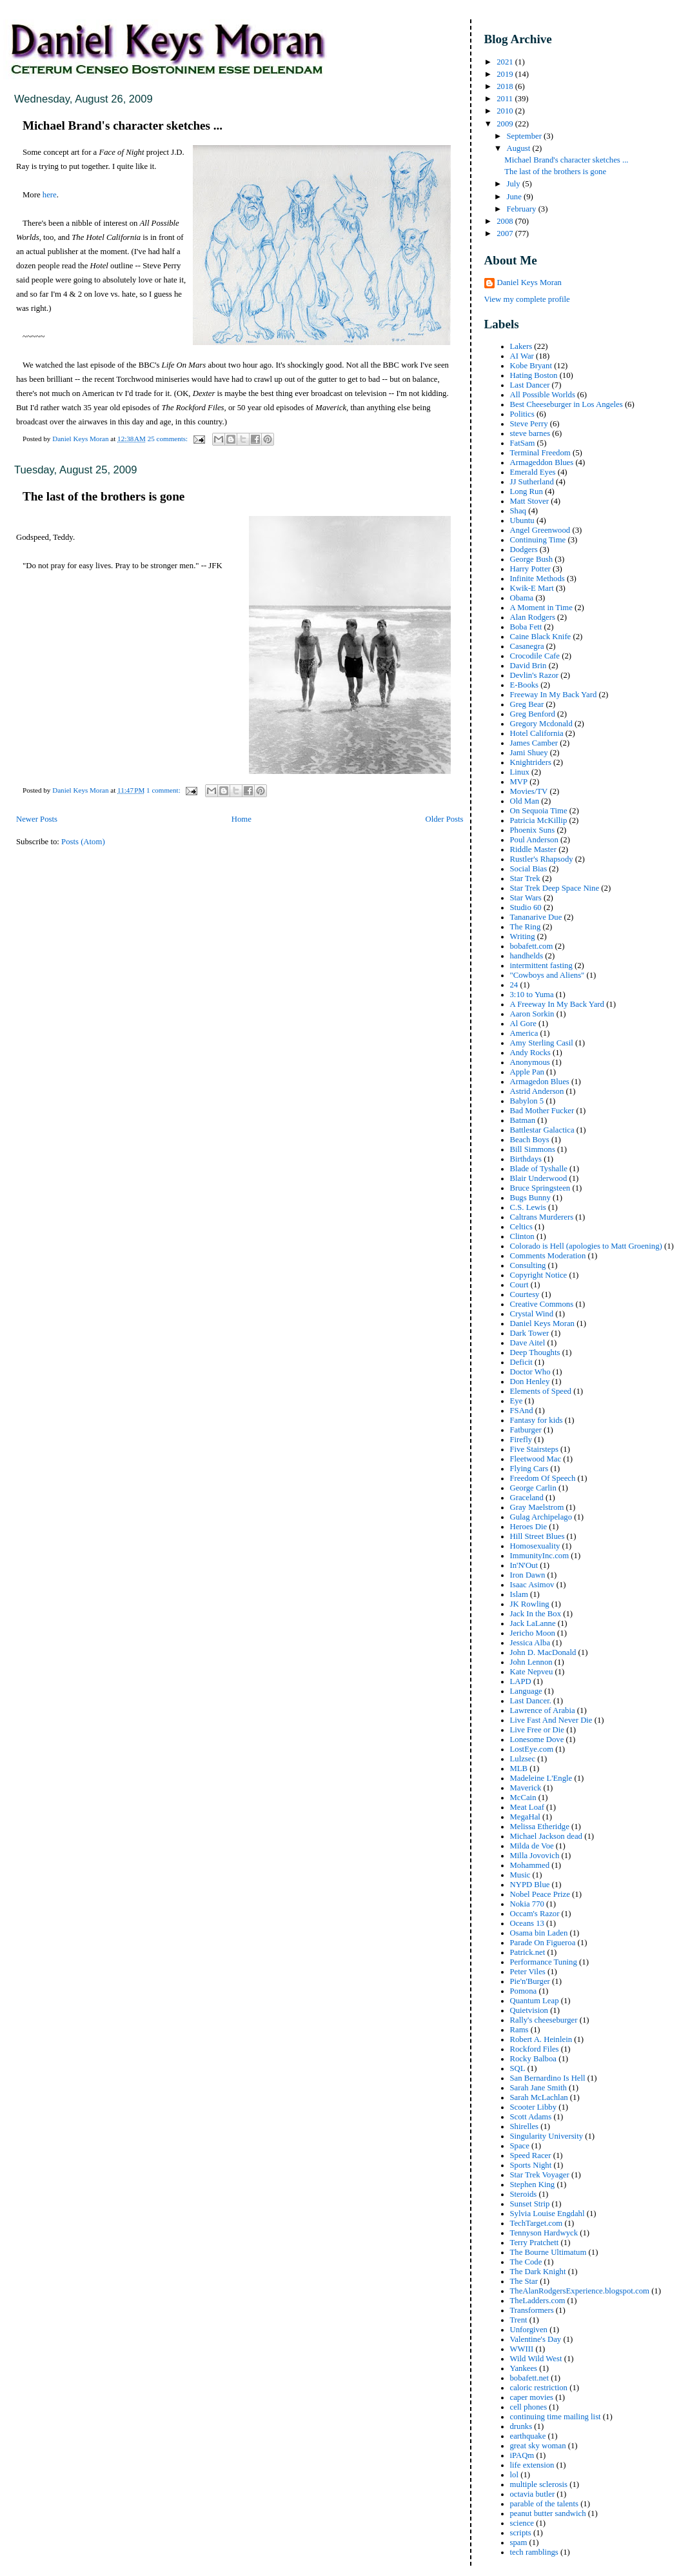 This screenshot has height=2576, width=690. Describe the element at coordinates (537, 1091) in the screenshot. I see `Astrid Anderson` at that location.